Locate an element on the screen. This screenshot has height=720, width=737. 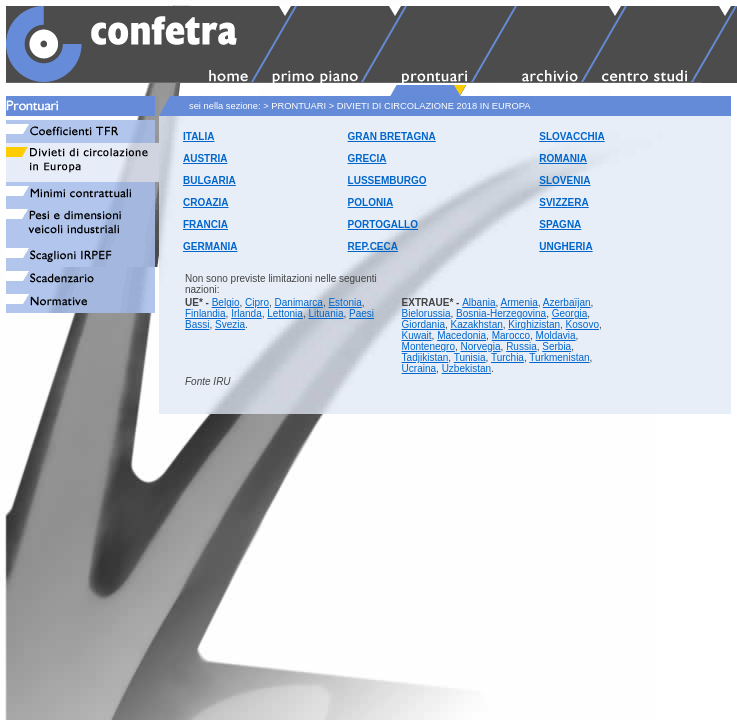
Serbia is located at coordinates (556, 346).